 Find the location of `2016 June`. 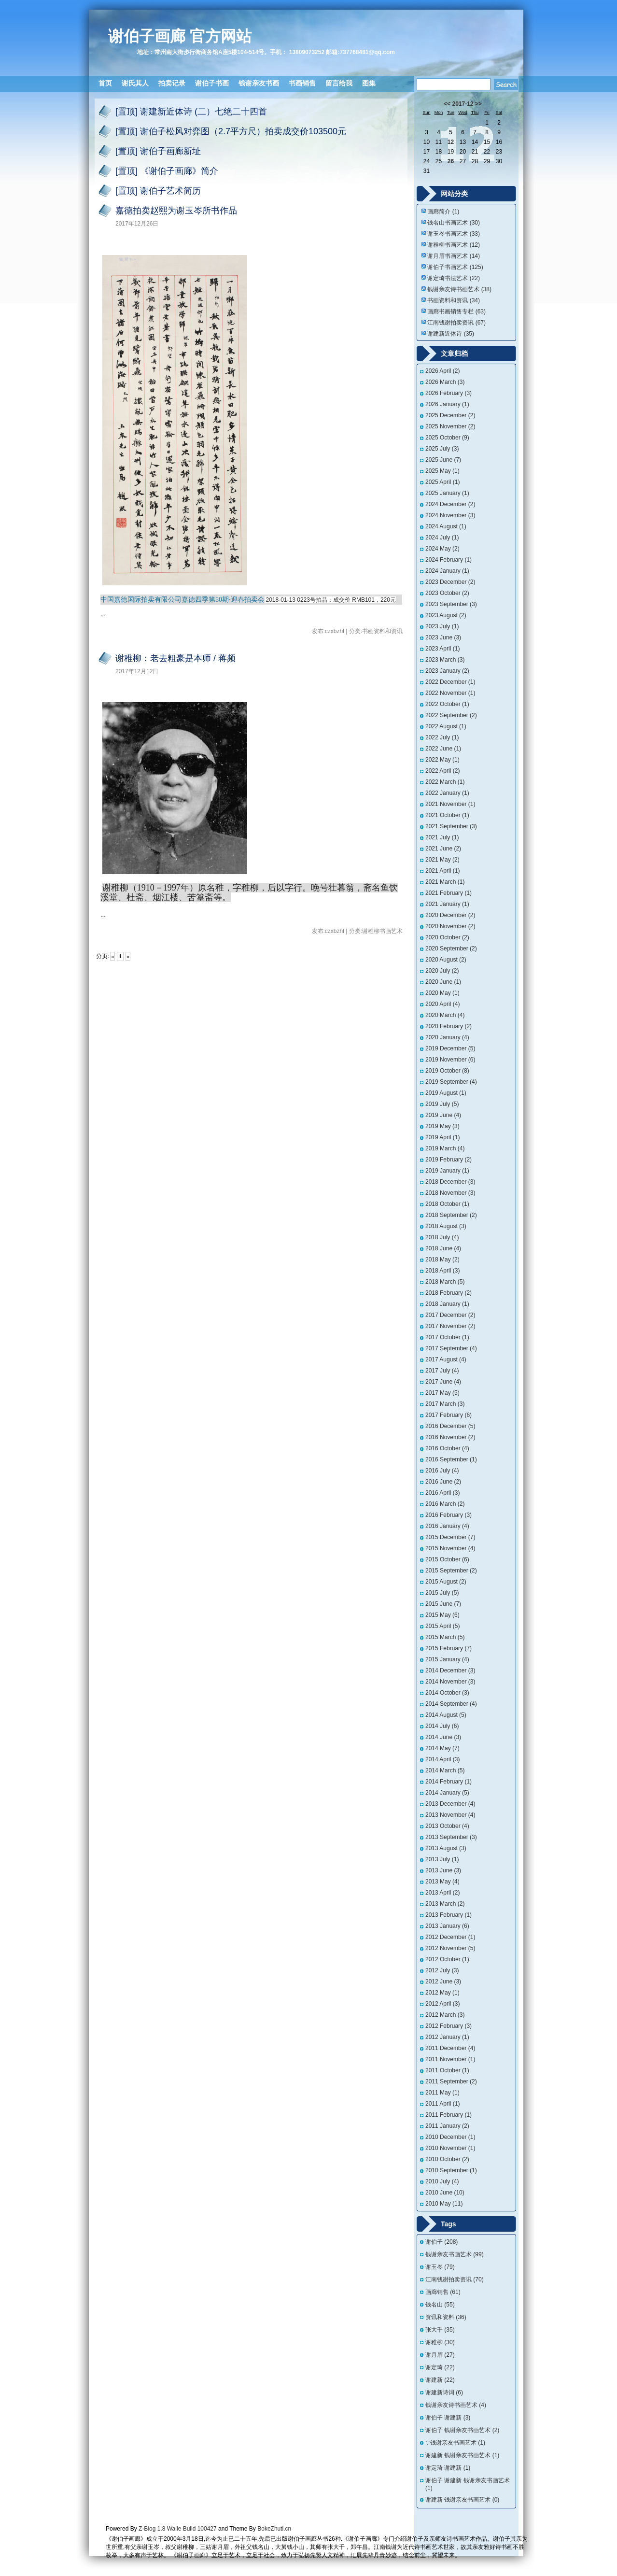

2016 June is located at coordinates (443, 1481).